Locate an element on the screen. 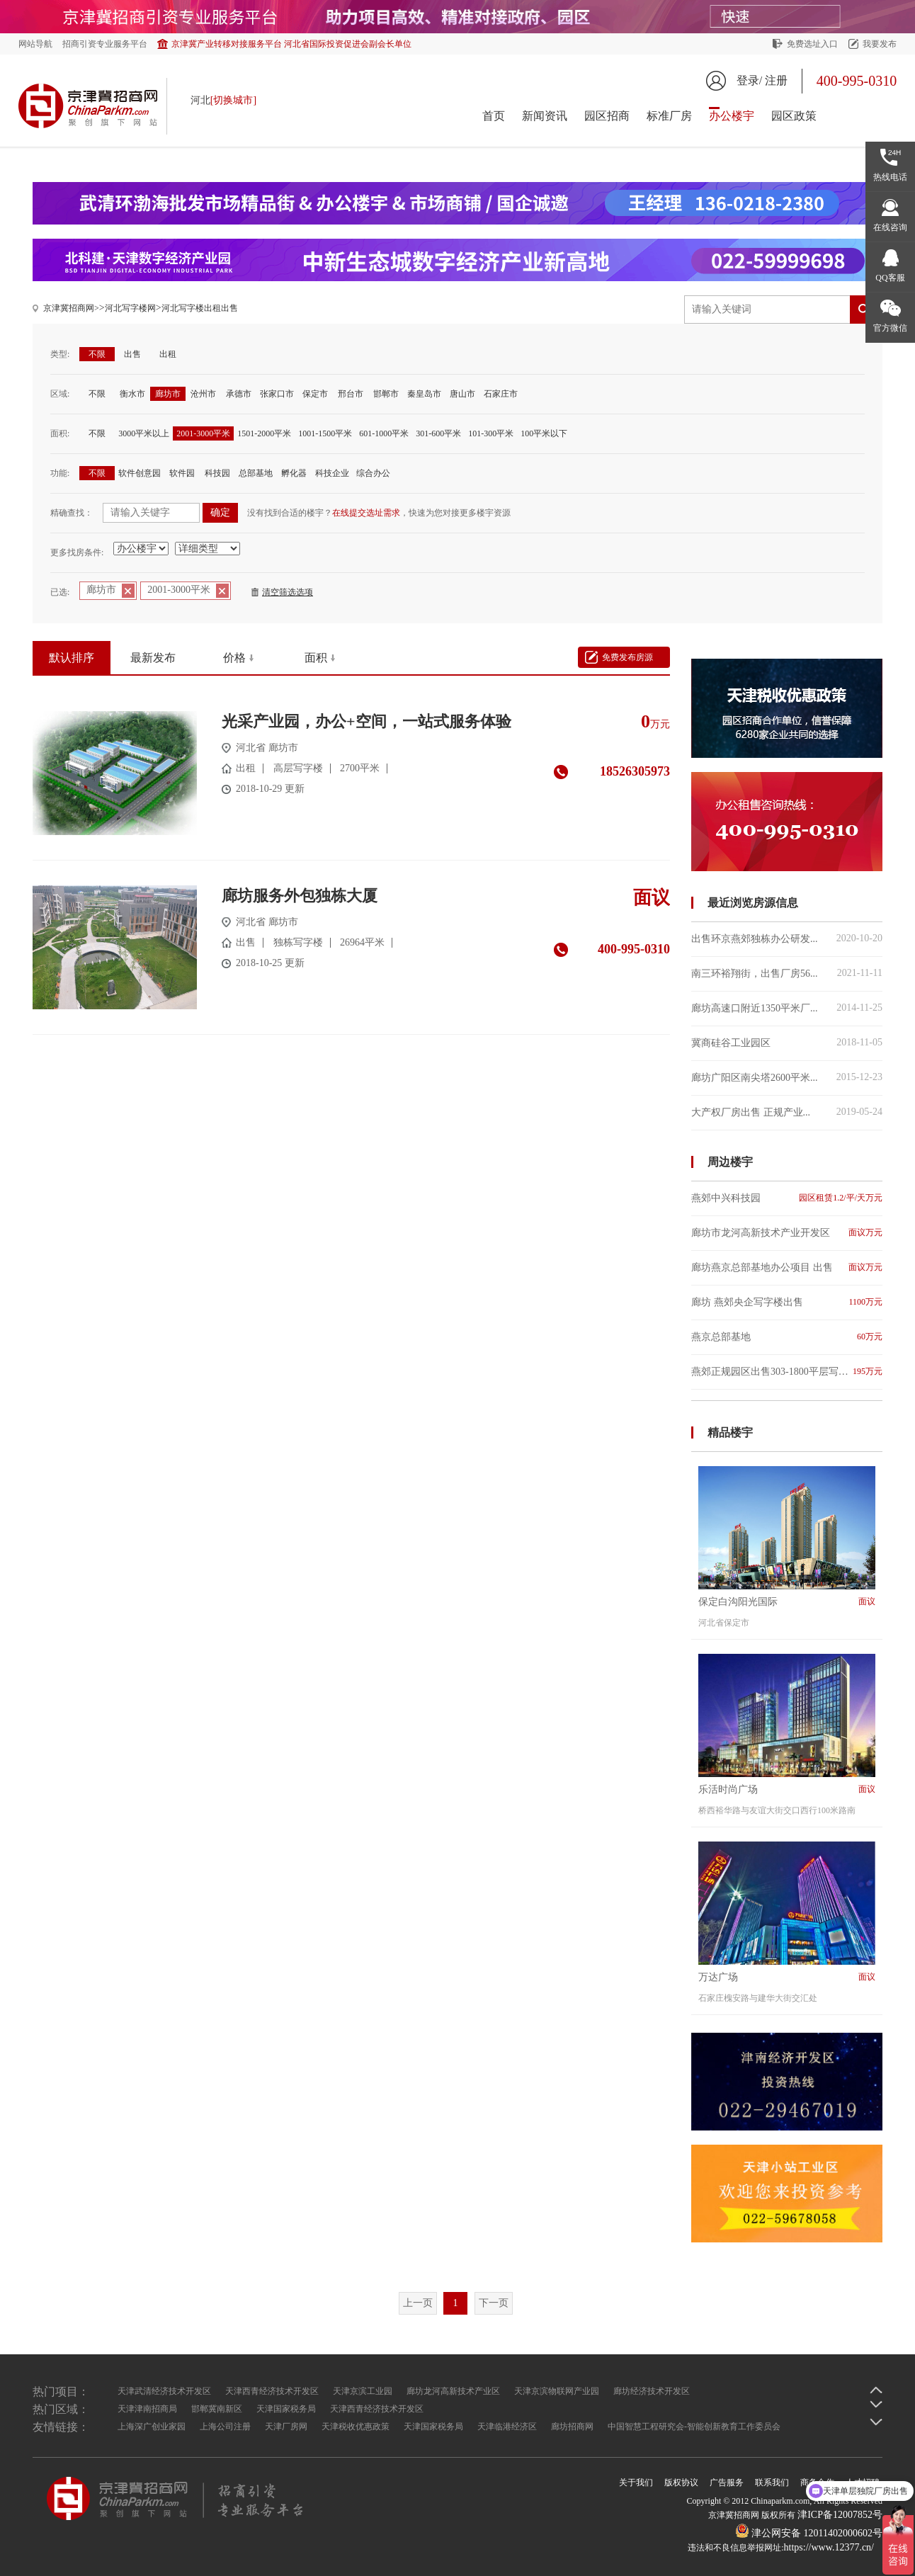  https://www.12377.cn/ is located at coordinates (829, 2547).